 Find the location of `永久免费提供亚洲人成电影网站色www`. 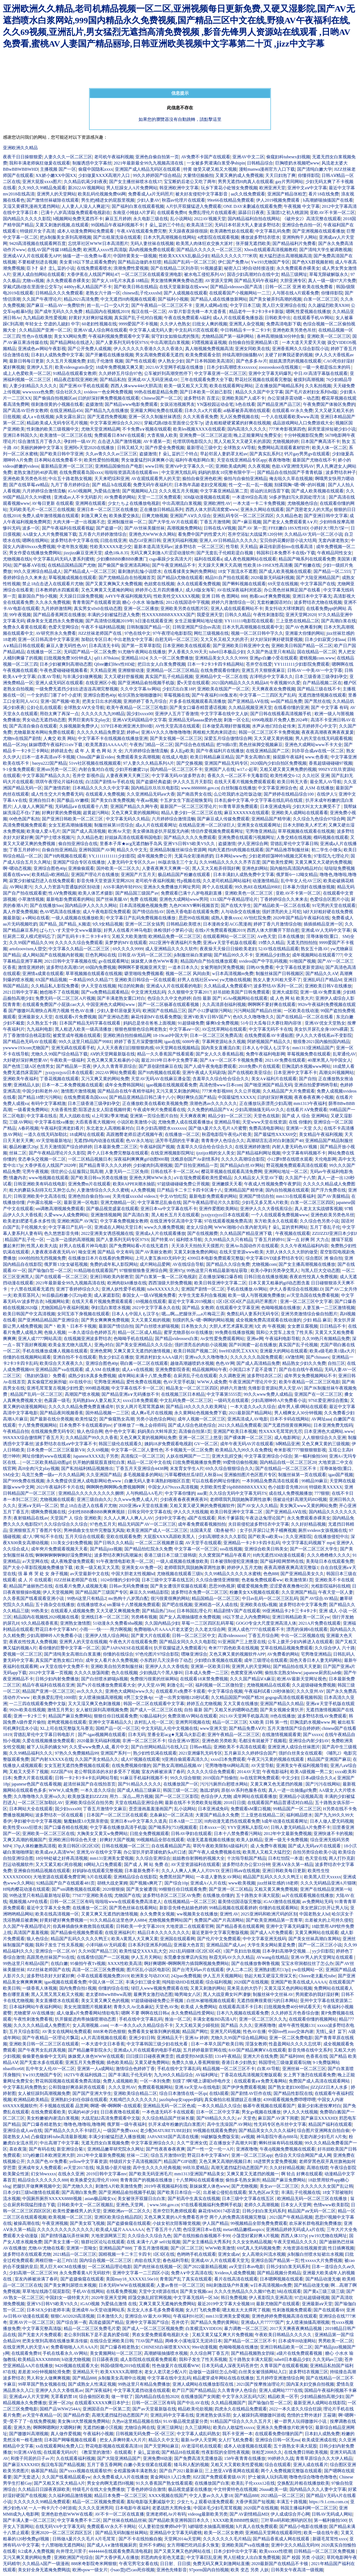

永久免费提供亚洲人成电影网站色www is located at coordinates (84, 1480).